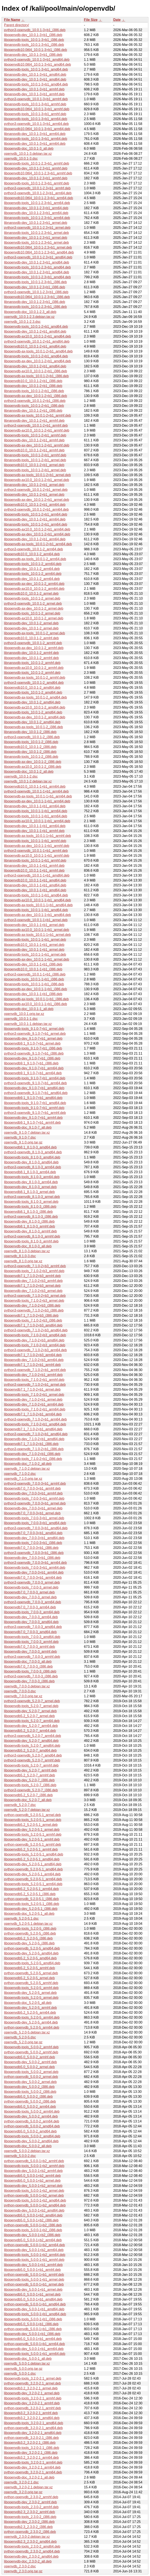 Image resolution: width=150 pixels, height=2576 pixels. Describe the element at coordinates (35, 435) in the screenshot. I see `libopenvdb-tools_10.0.1-2+b1_armhf.deb` at that location.